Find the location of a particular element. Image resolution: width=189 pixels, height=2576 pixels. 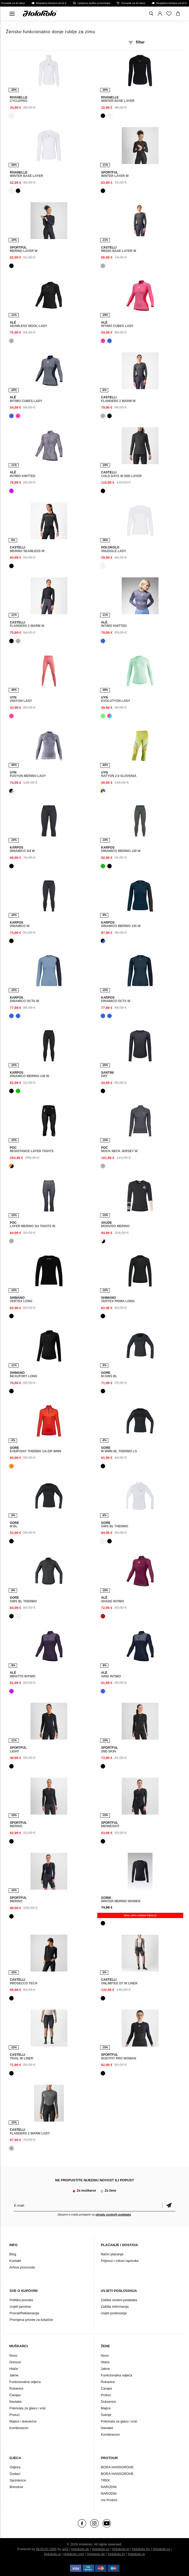

Jakne is located at coordinates (14, 2375).